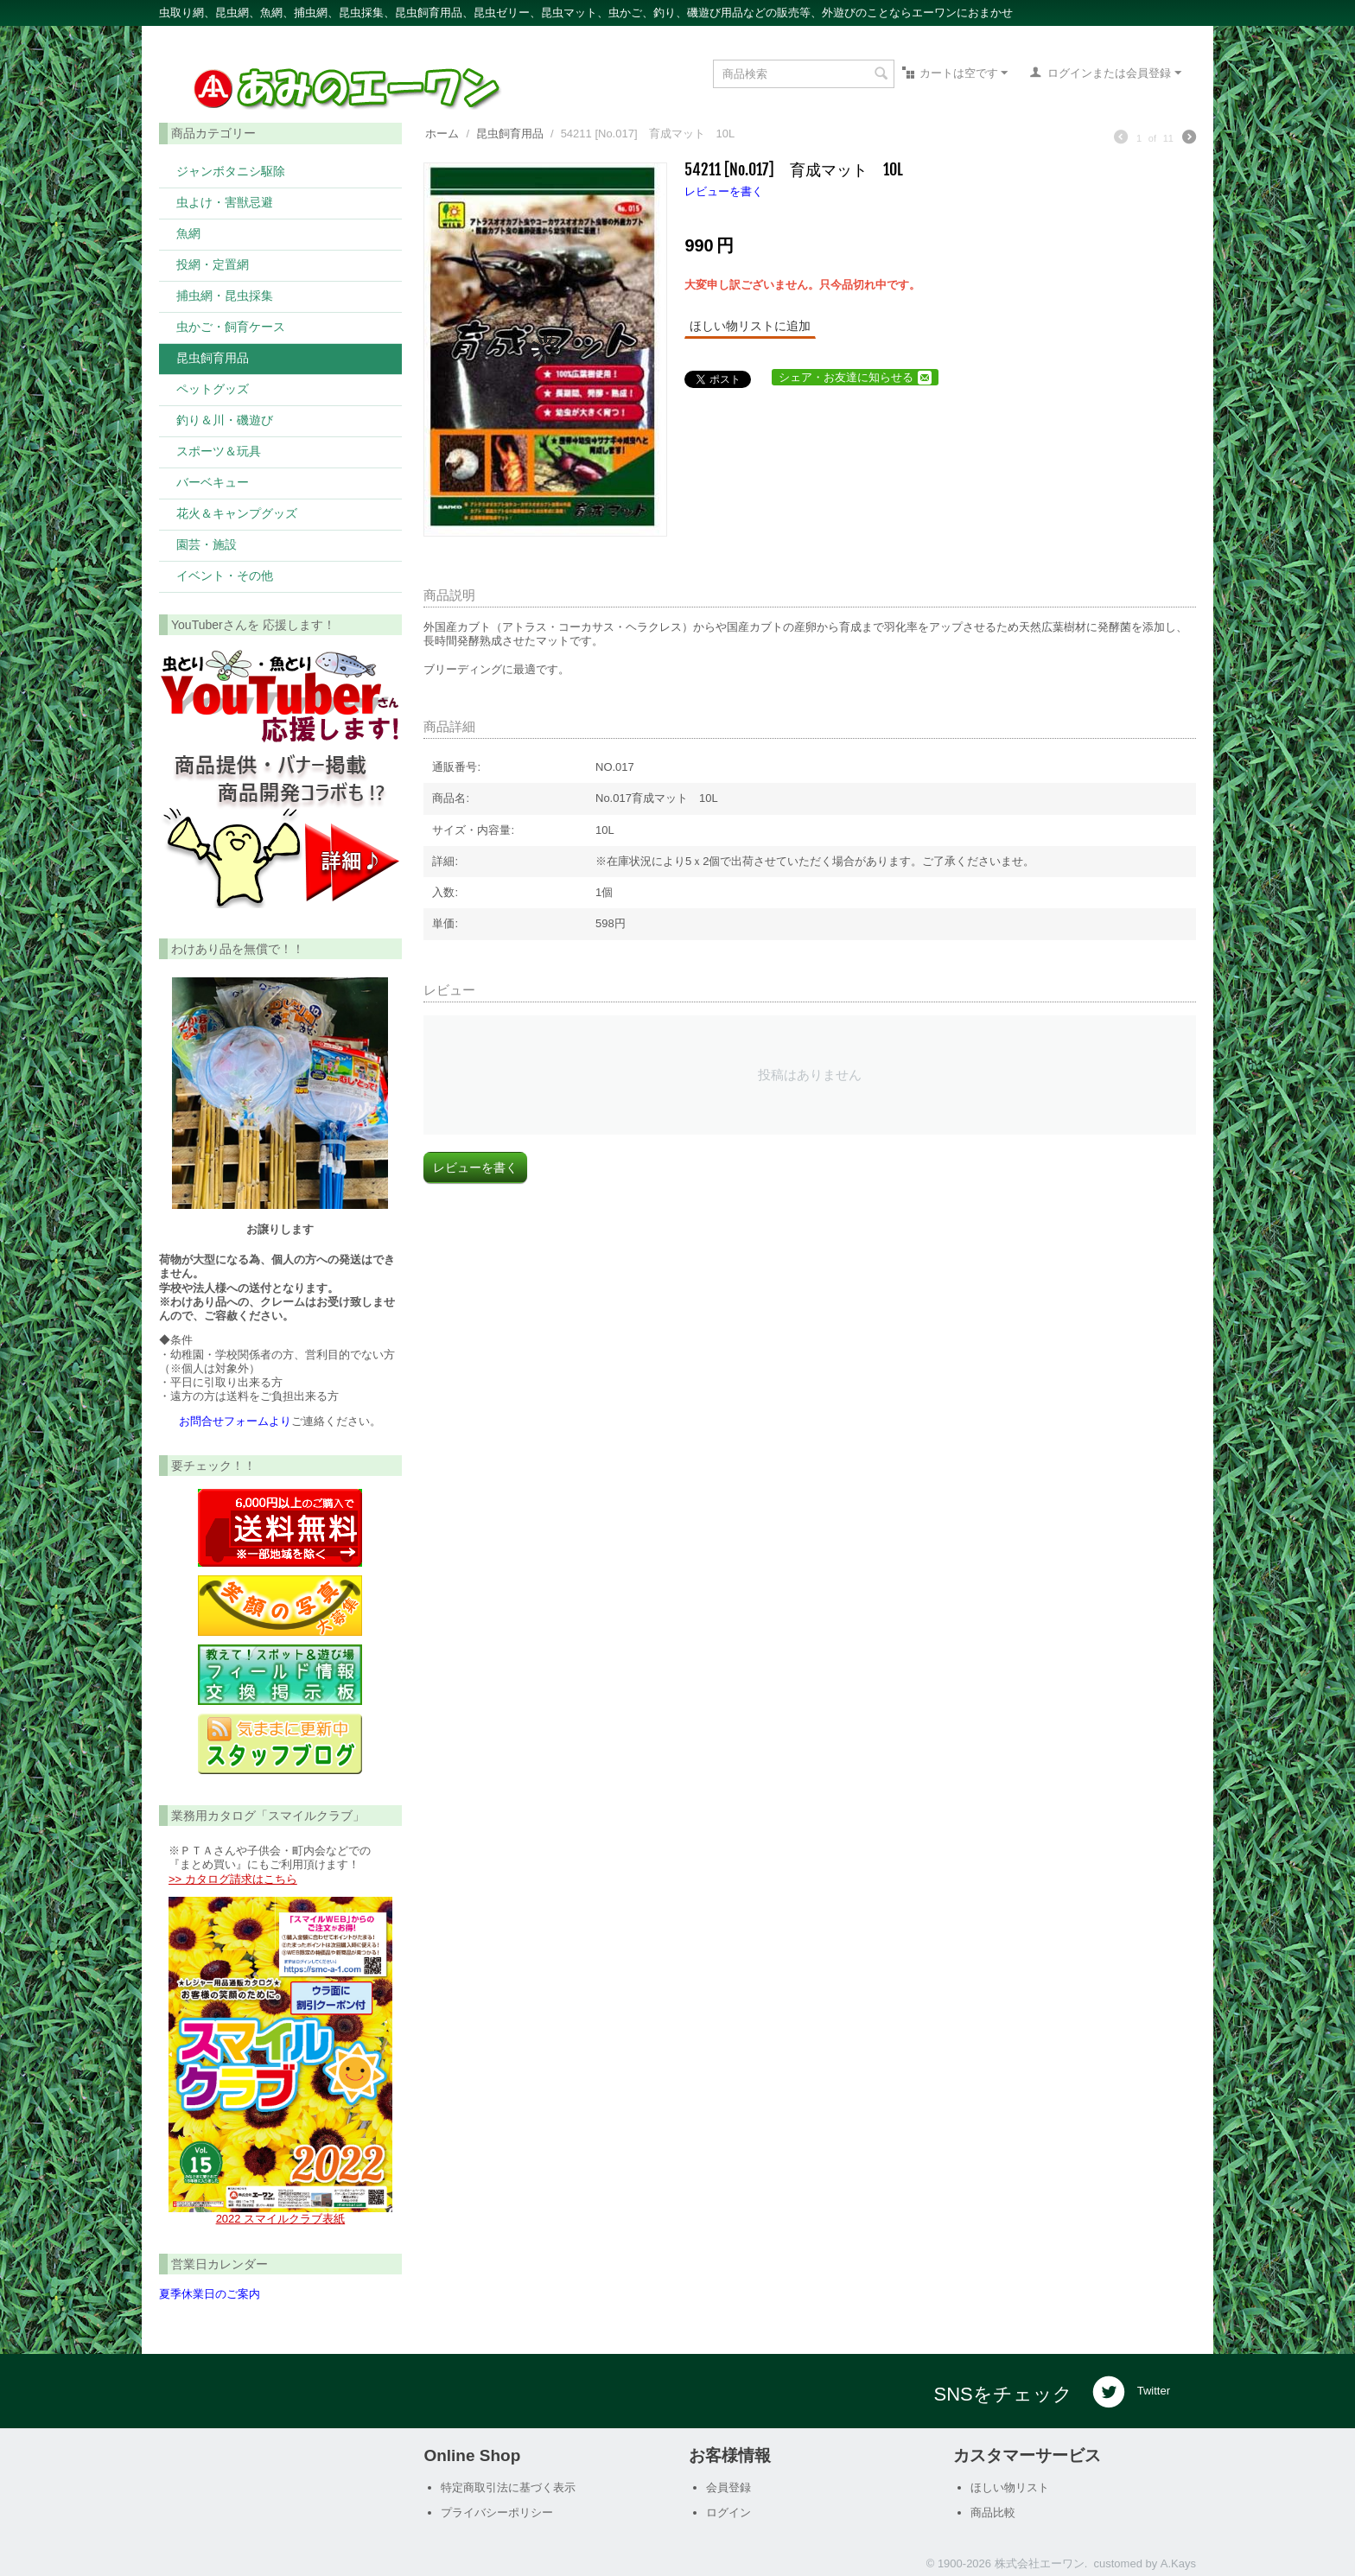  What do you see at coordinates (236, 513) in the screenshot?
I see `花火＆キャンプグッズ` at bounding box center [236, 513].